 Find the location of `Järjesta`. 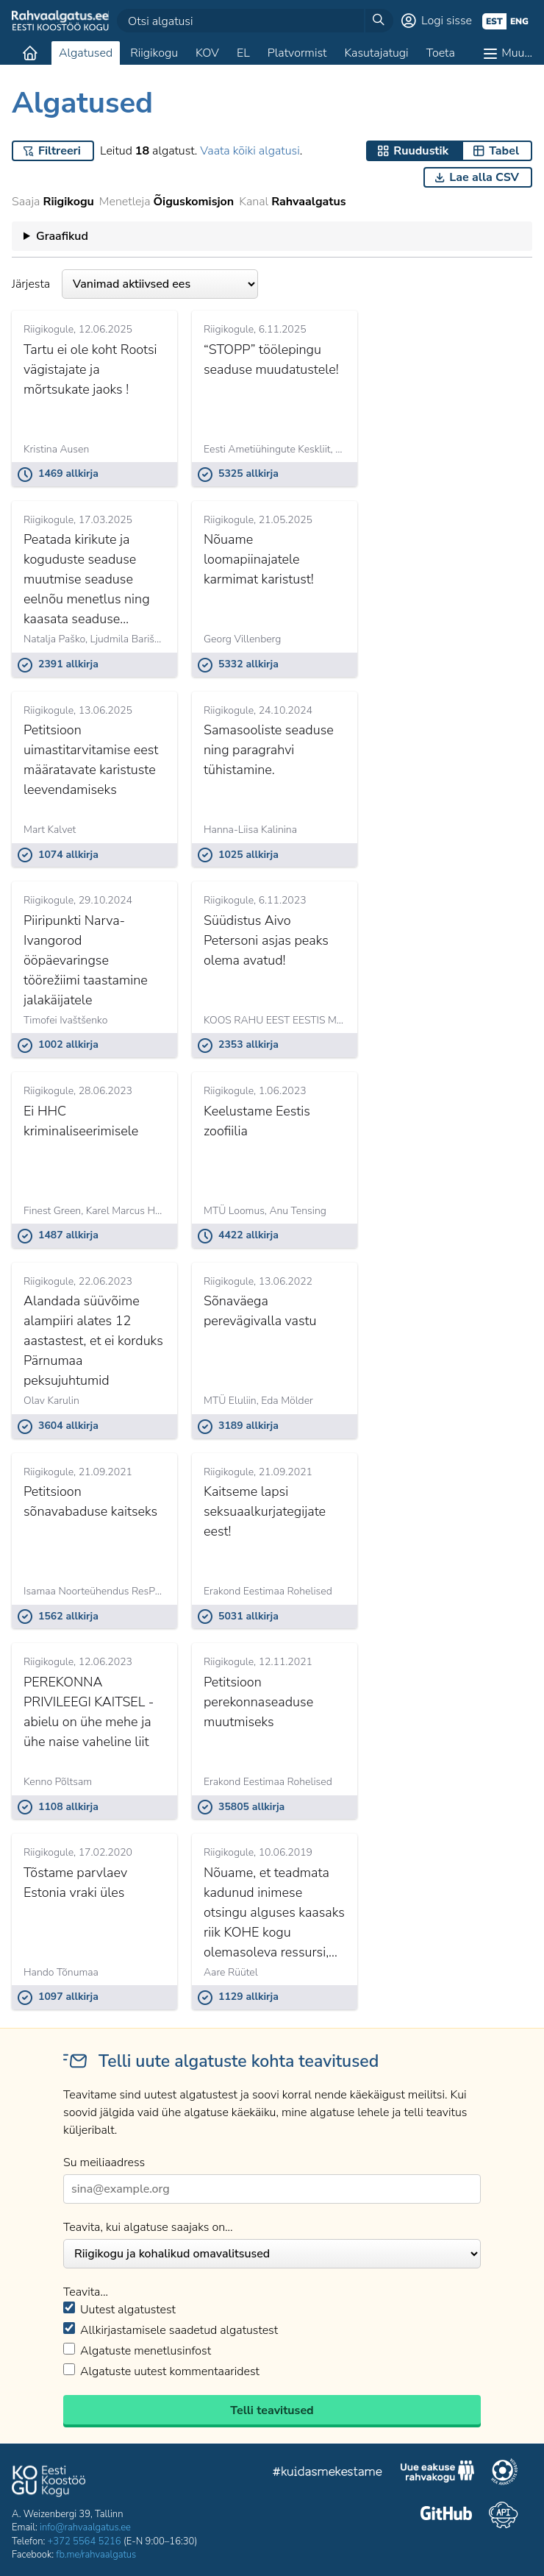

Järjesta is located at coordinates (135, 284).